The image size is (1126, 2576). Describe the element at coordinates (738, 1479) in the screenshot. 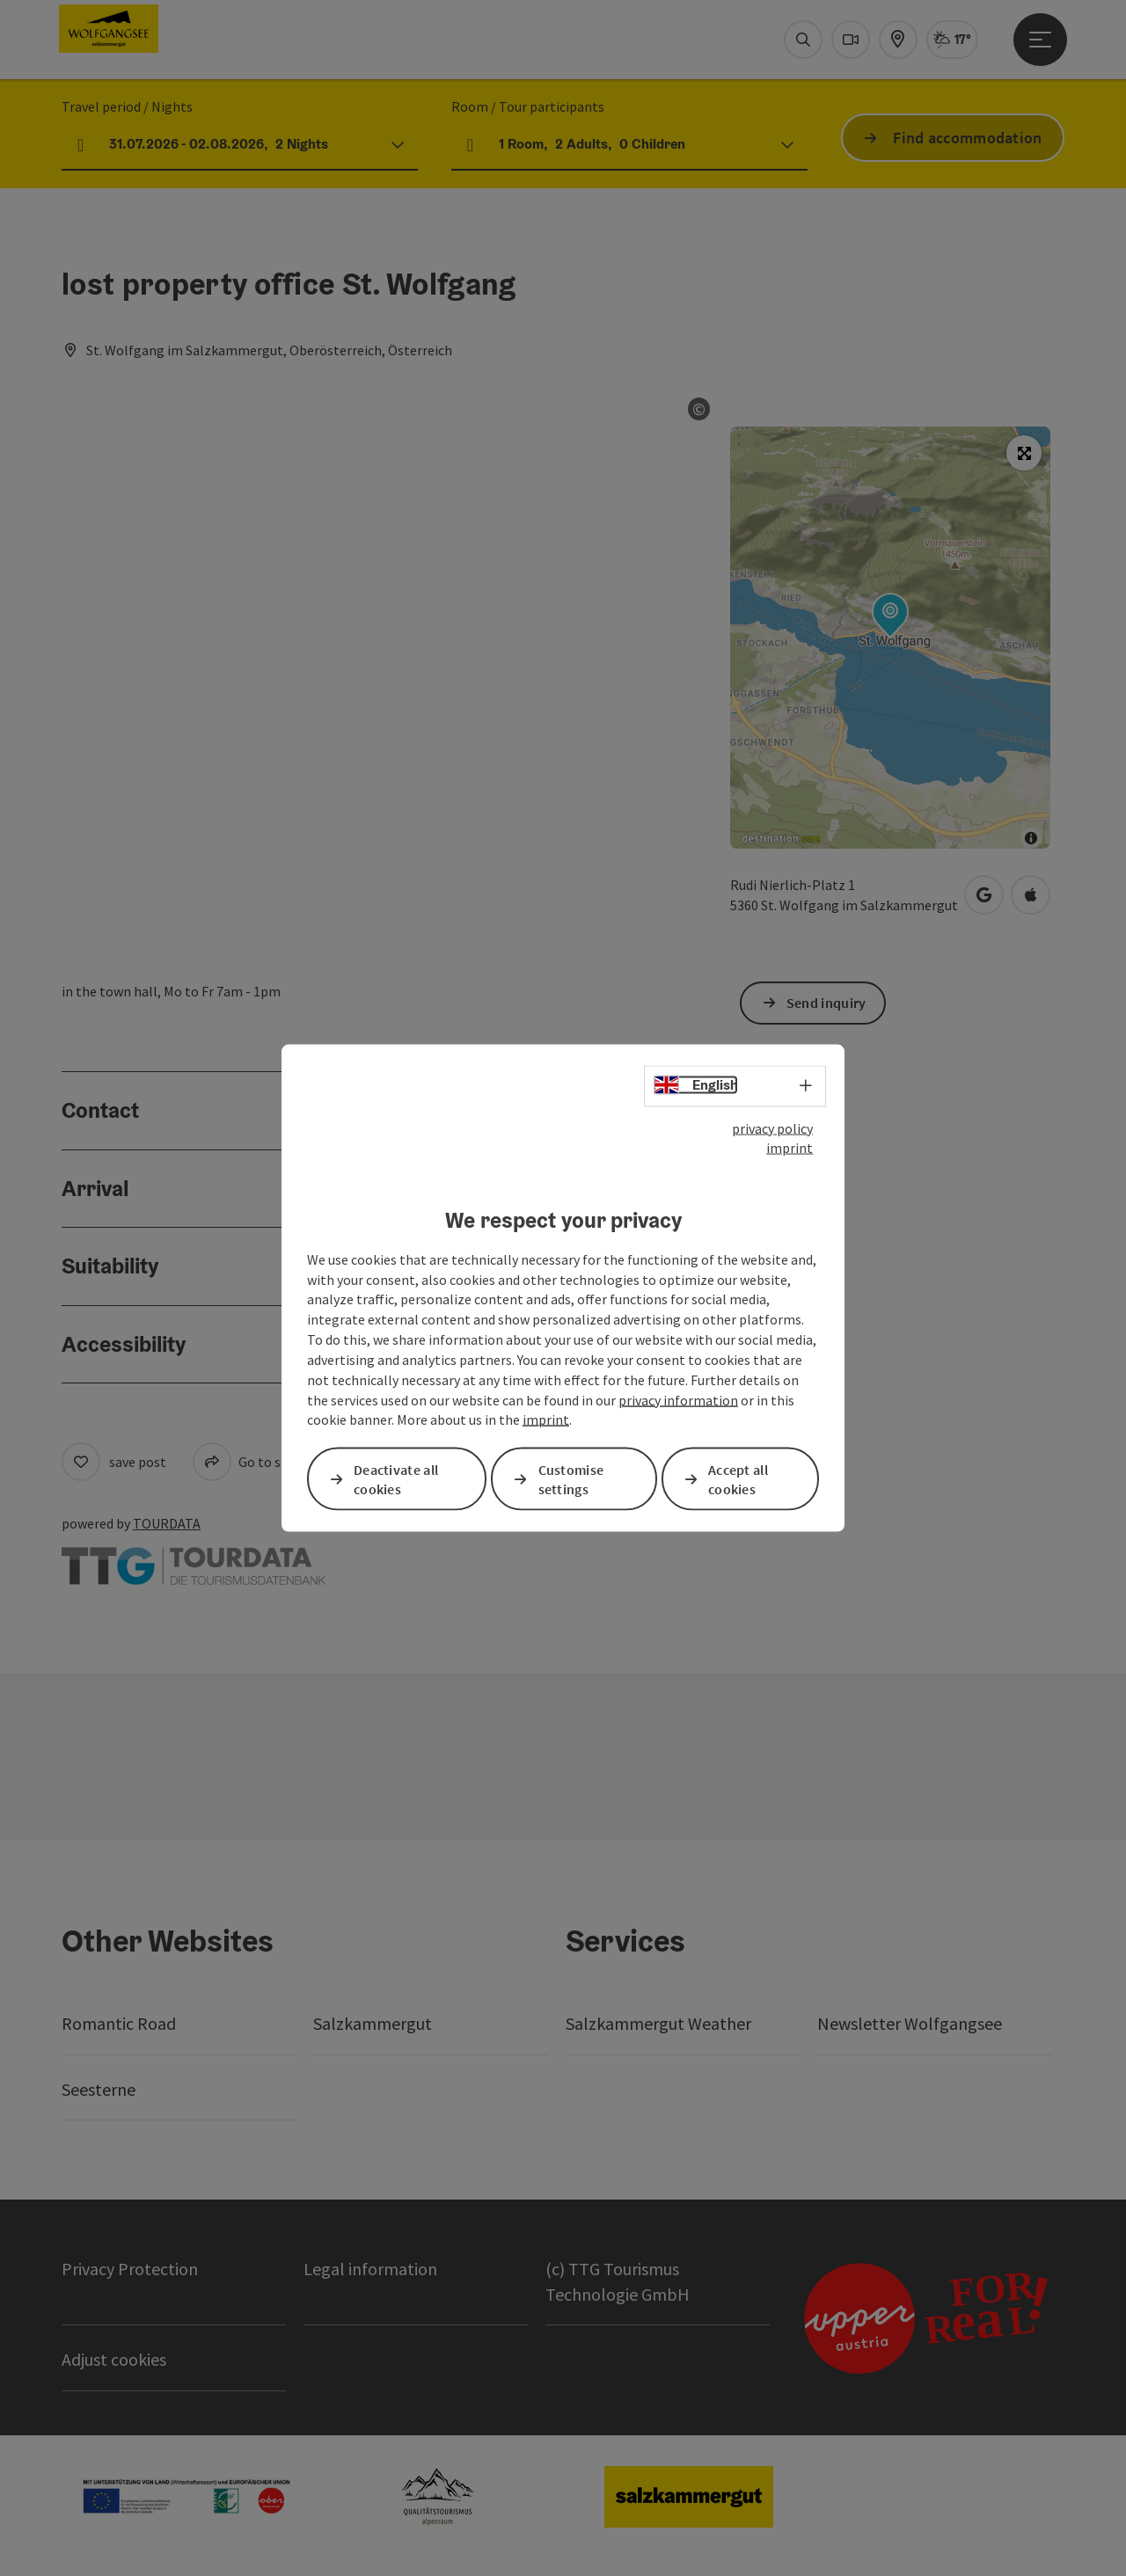

I see `Accept all cookies [button]` at that location.